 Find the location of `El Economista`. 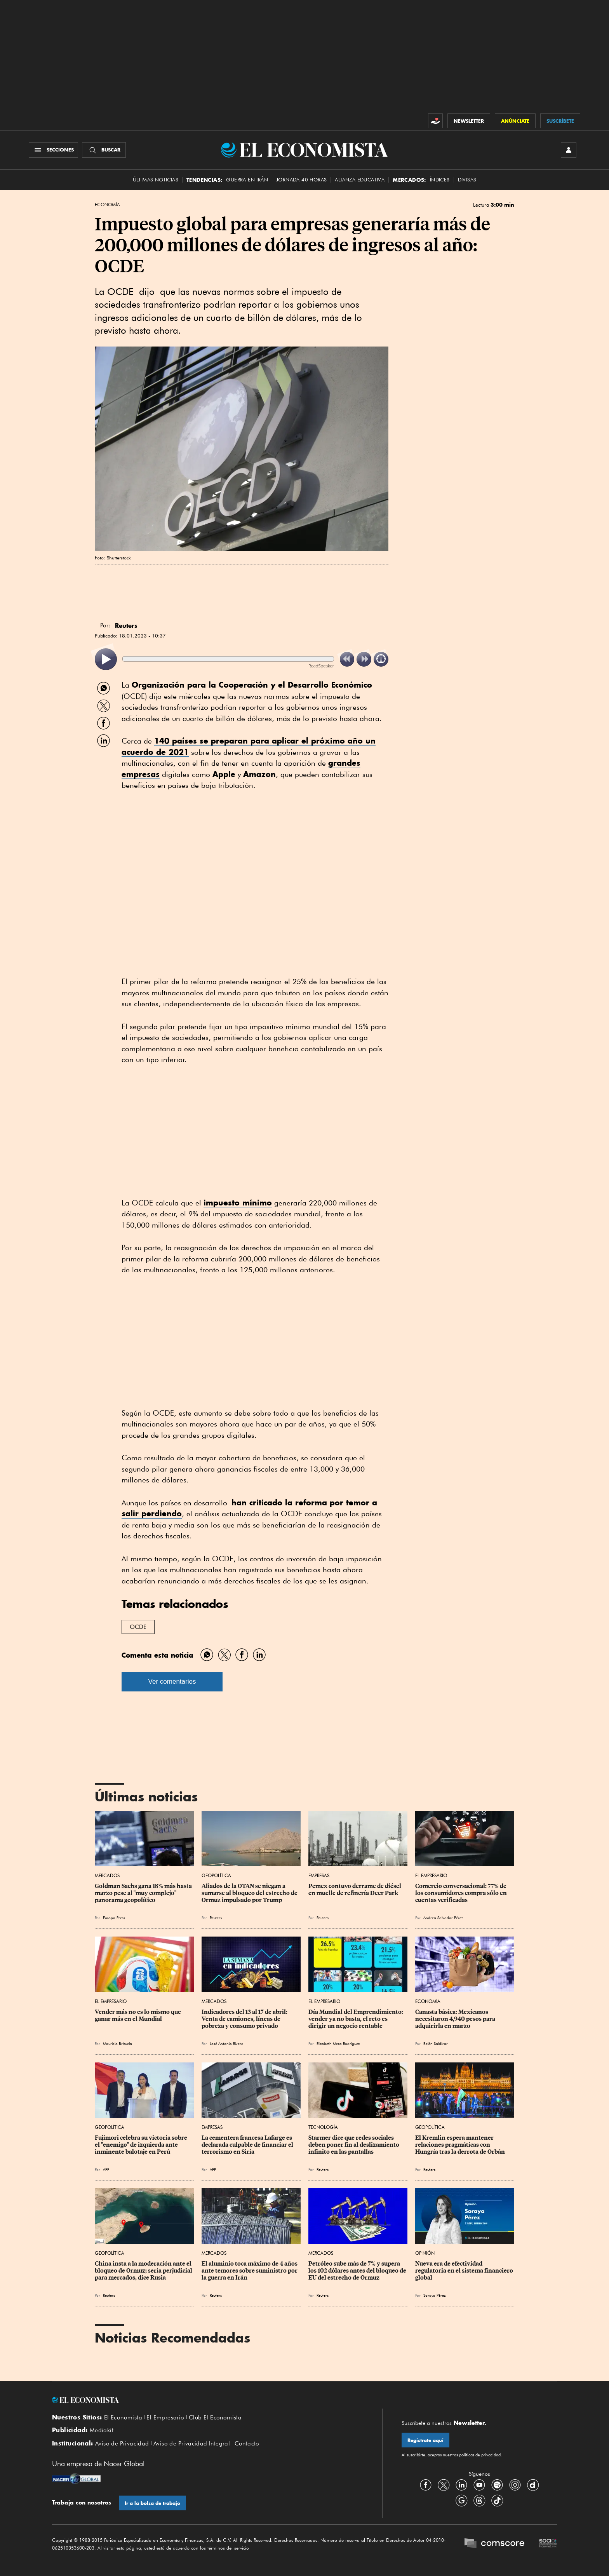

El Economista is located at coordinates (123, 2417).